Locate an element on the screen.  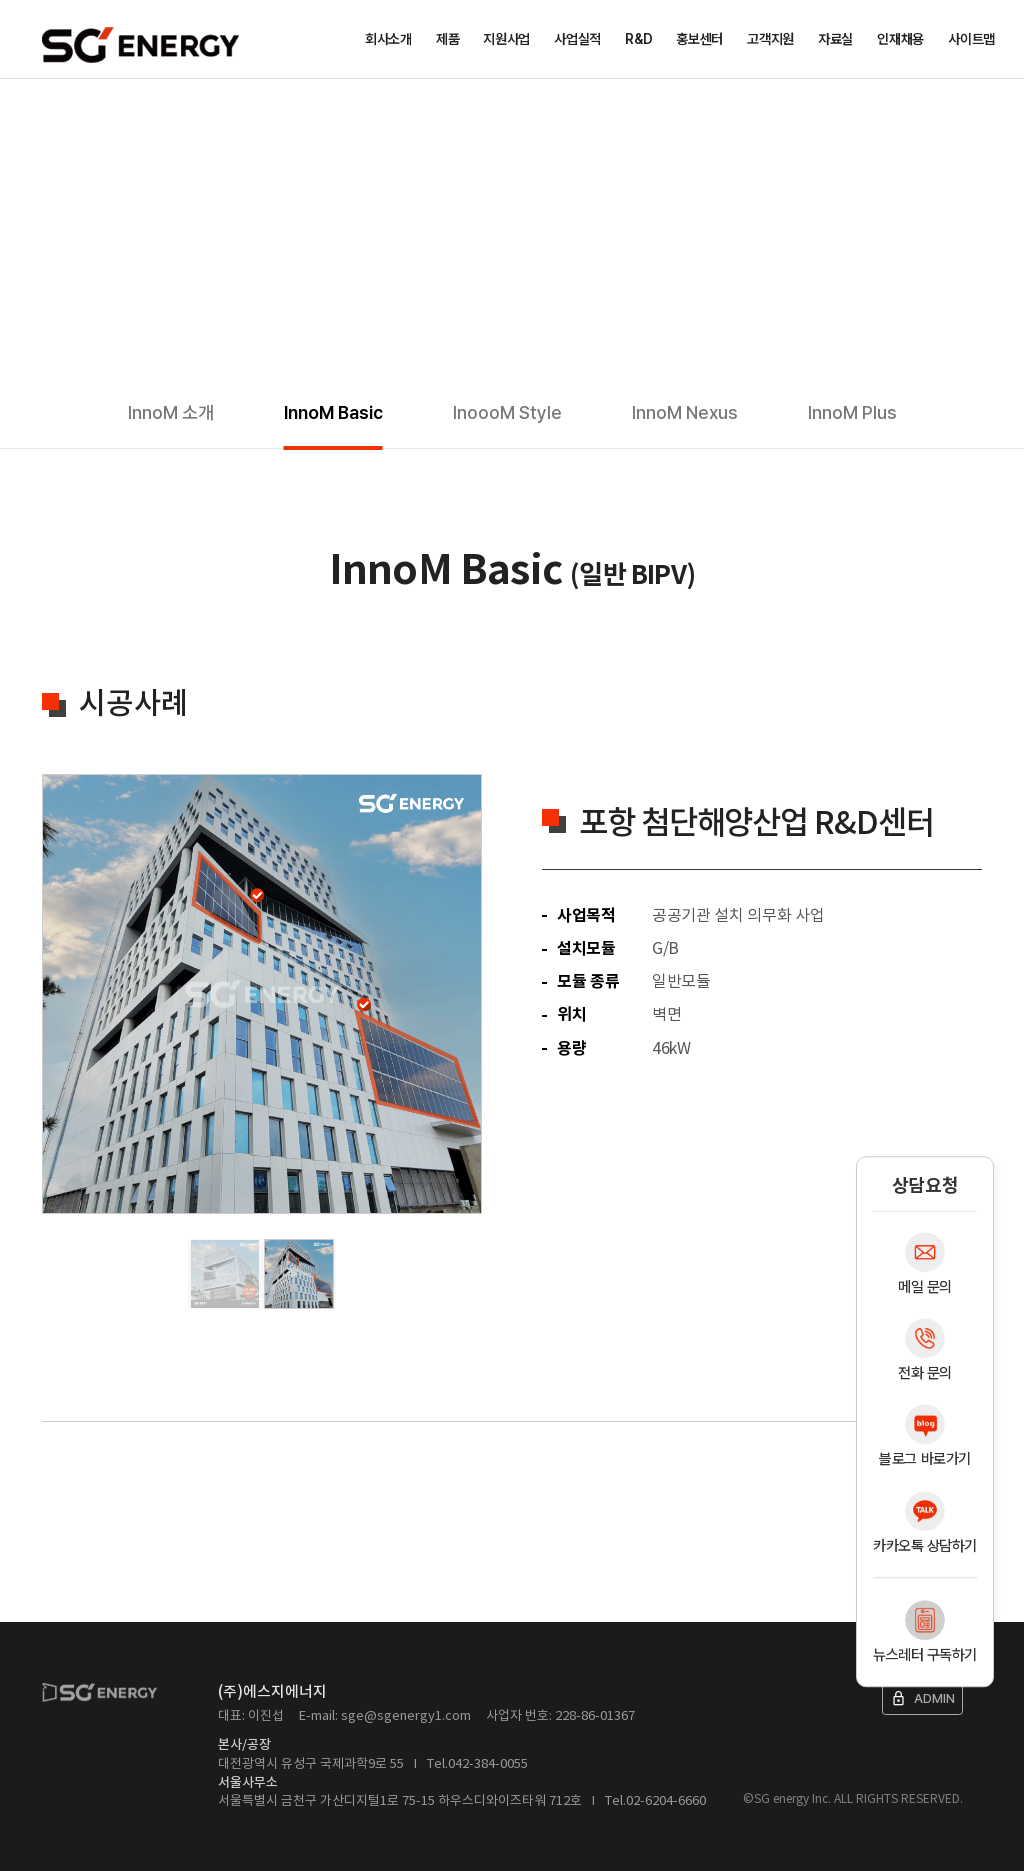
ADMIN is located at coordinates (922, 1698).